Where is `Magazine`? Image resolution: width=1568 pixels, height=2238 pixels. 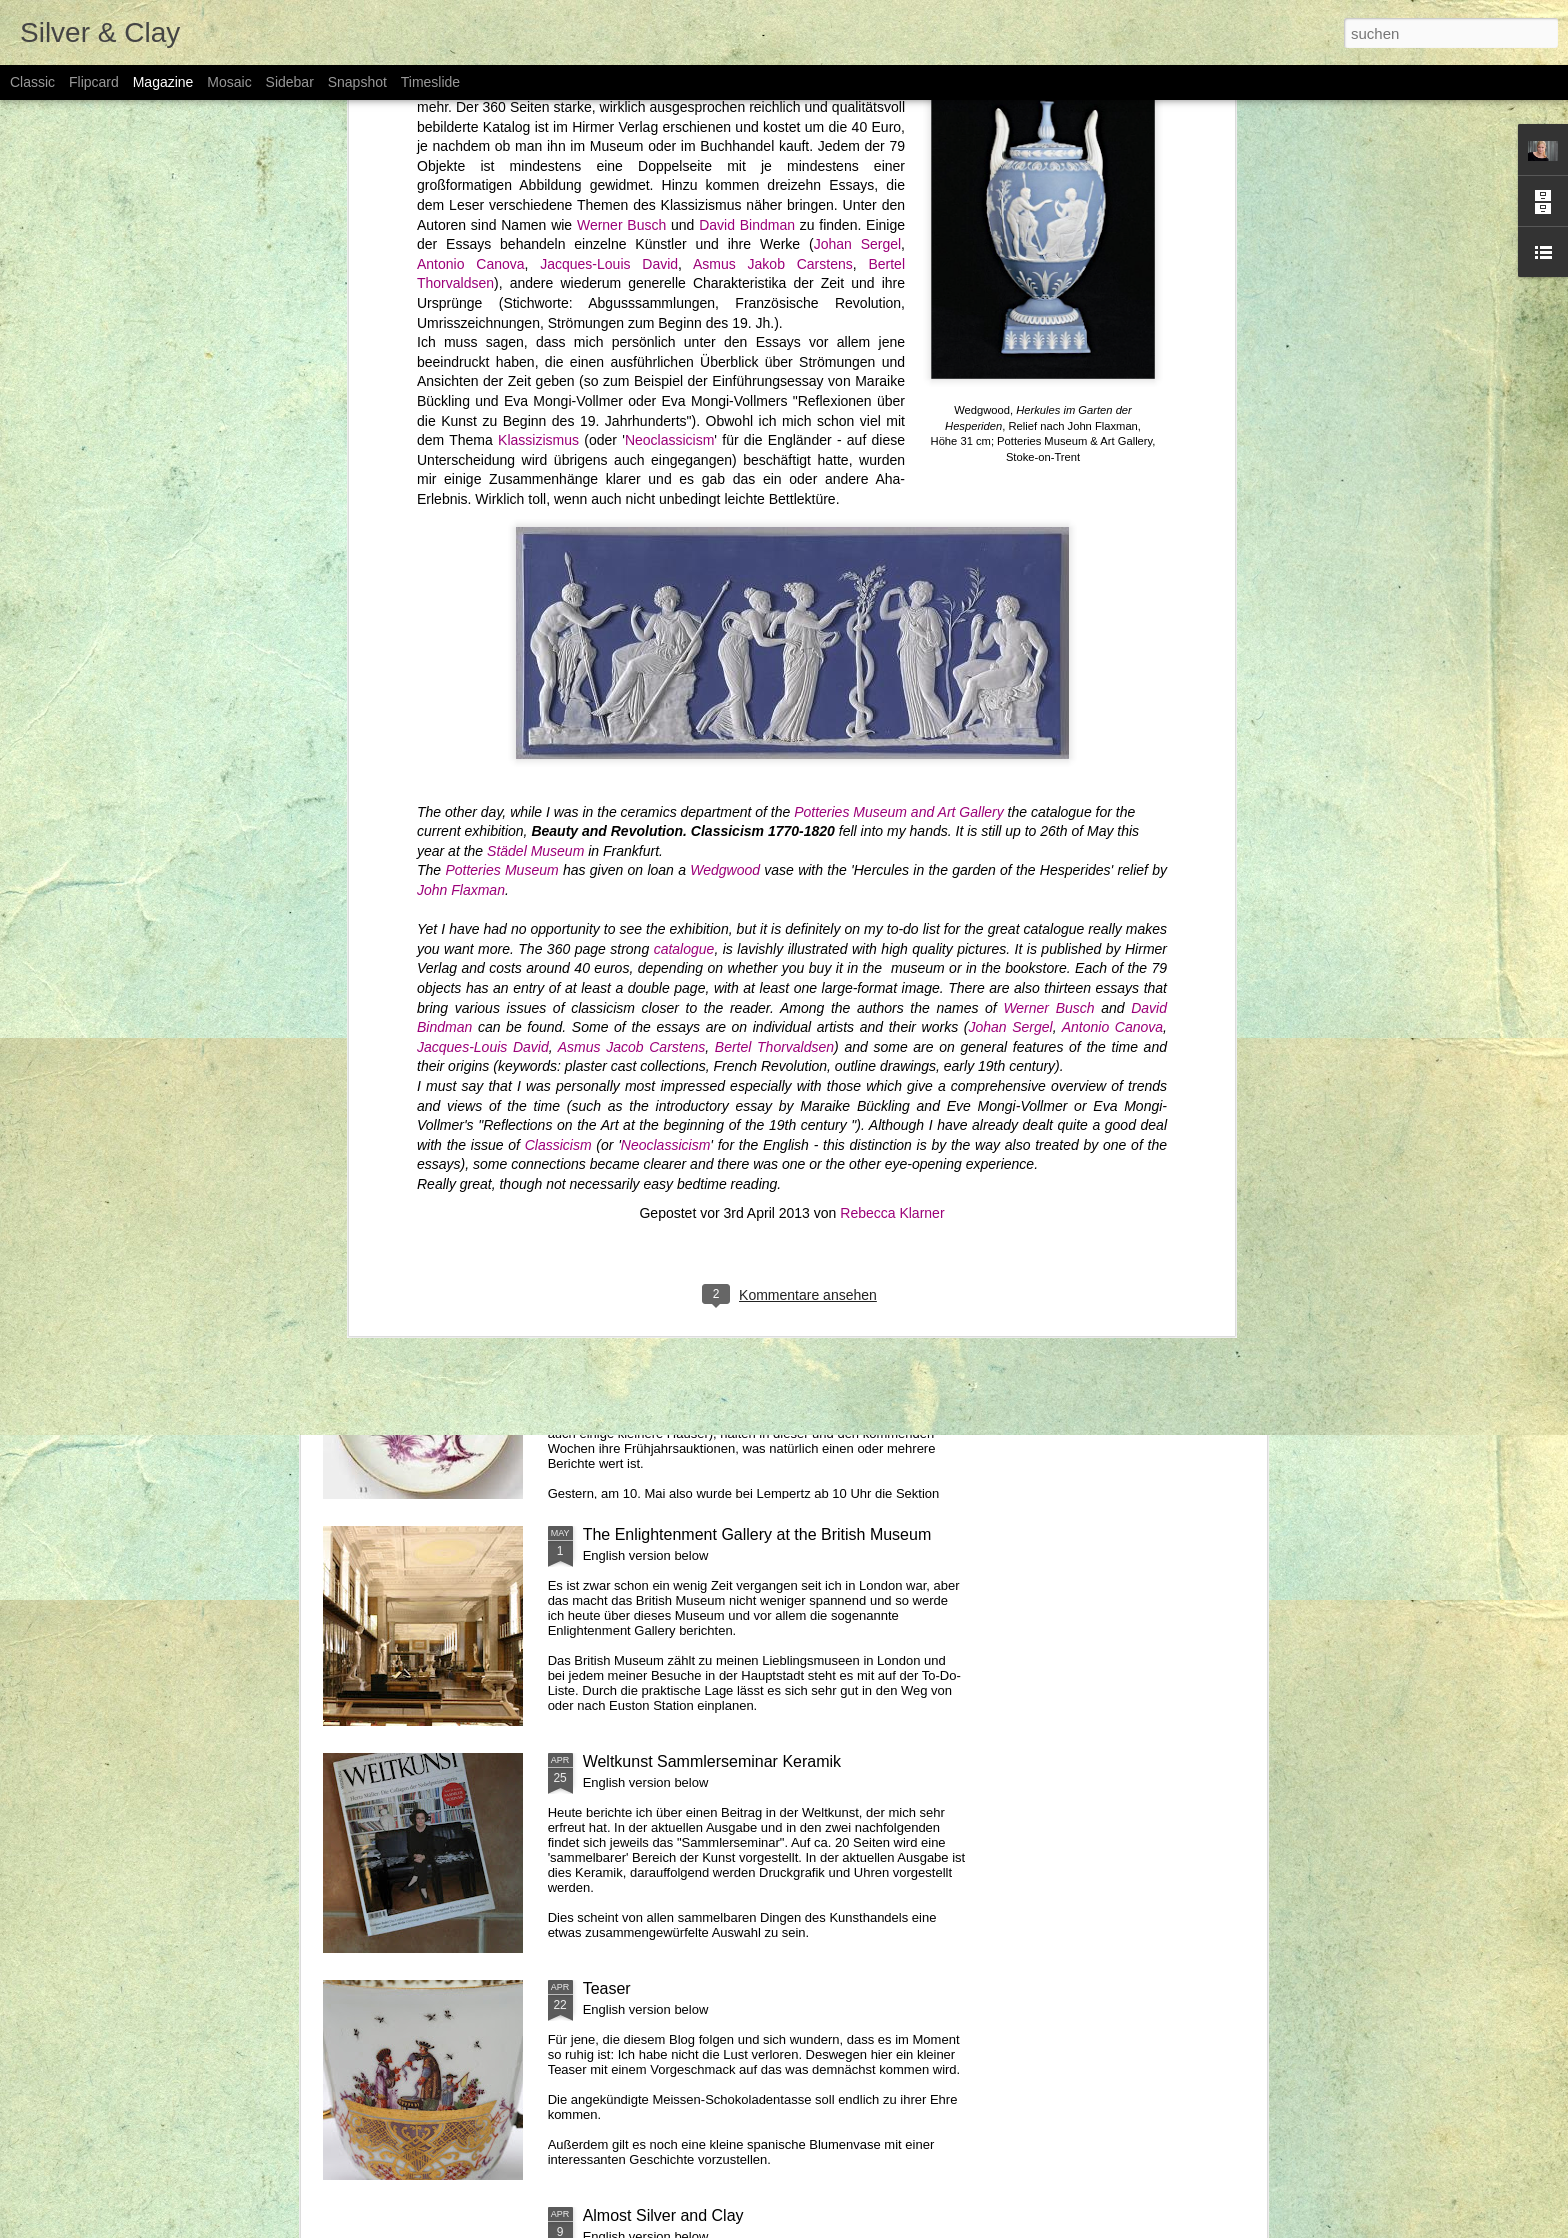 Magazine is located at coordinates (163, 82).